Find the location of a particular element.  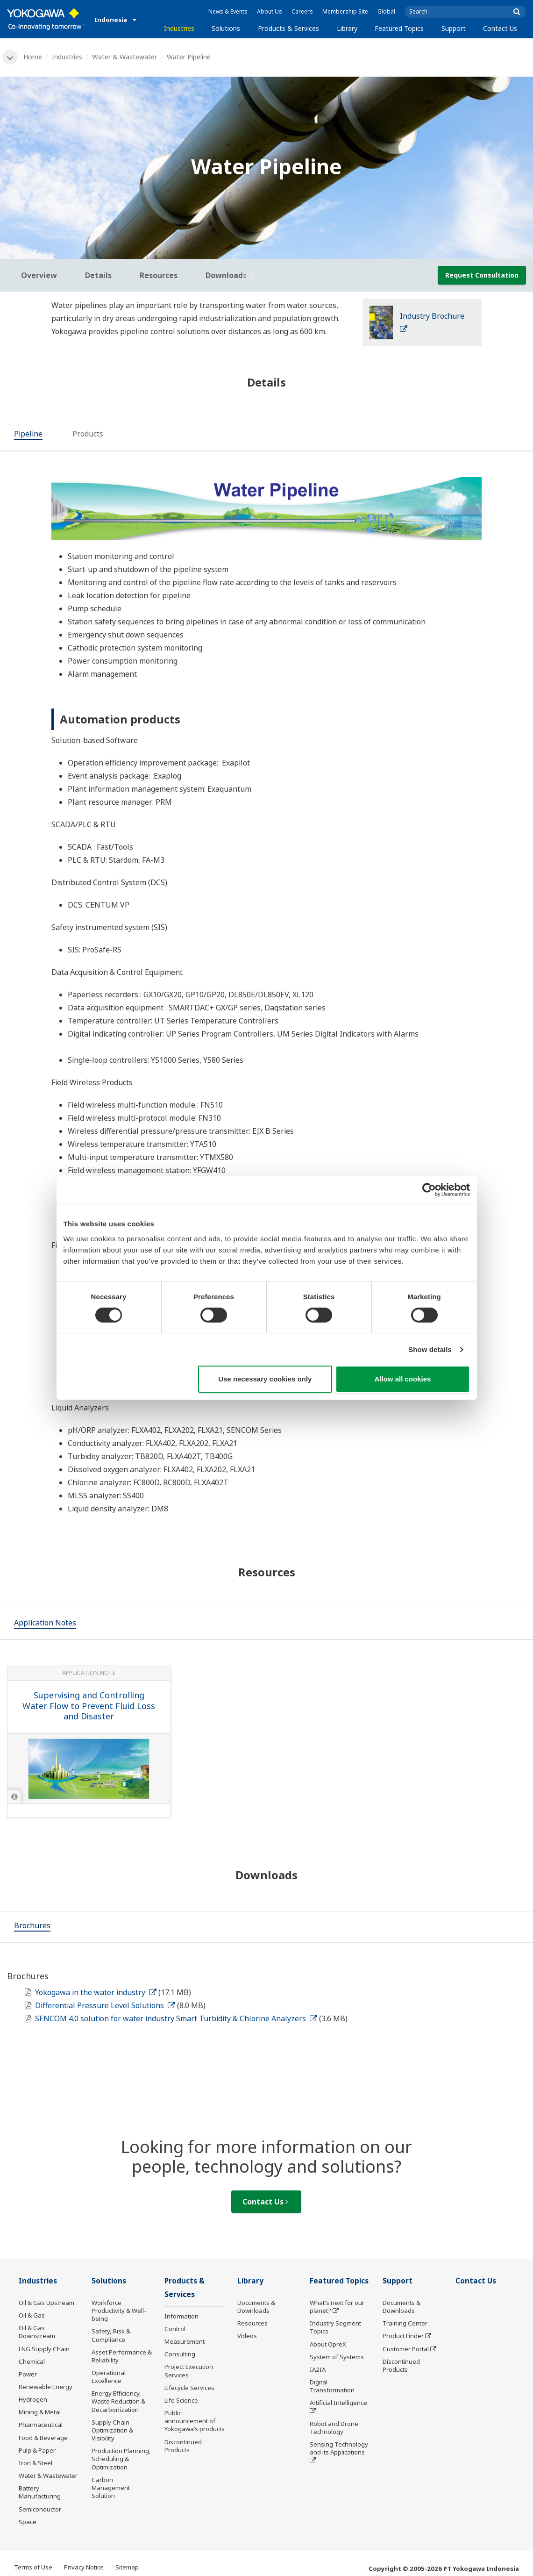

Documents & Downloads is located at coordinates (256, 2306).